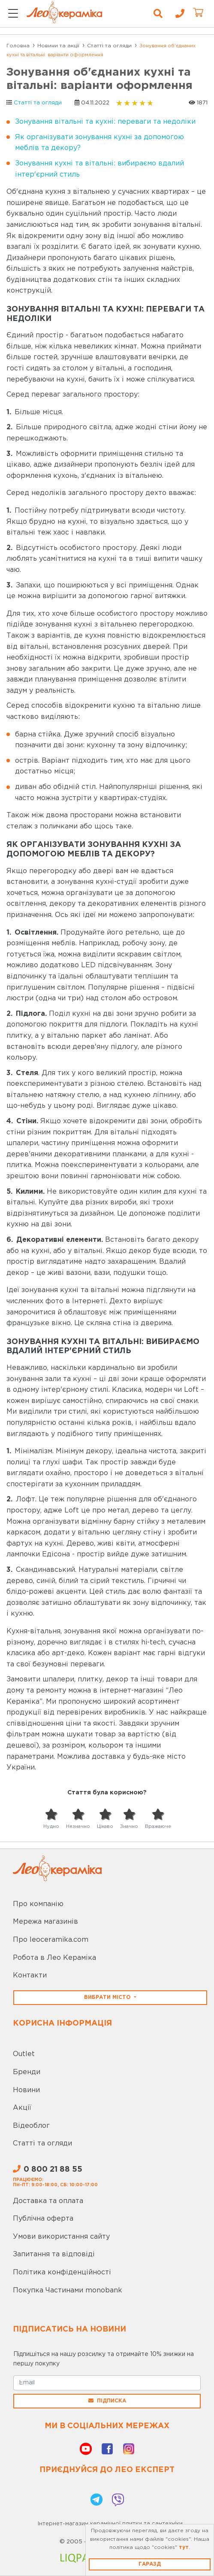  What do you see at coordinates (108, 1997) in the screenshot?
I see `Вибрати місто` at bounding box center [108, 1997].